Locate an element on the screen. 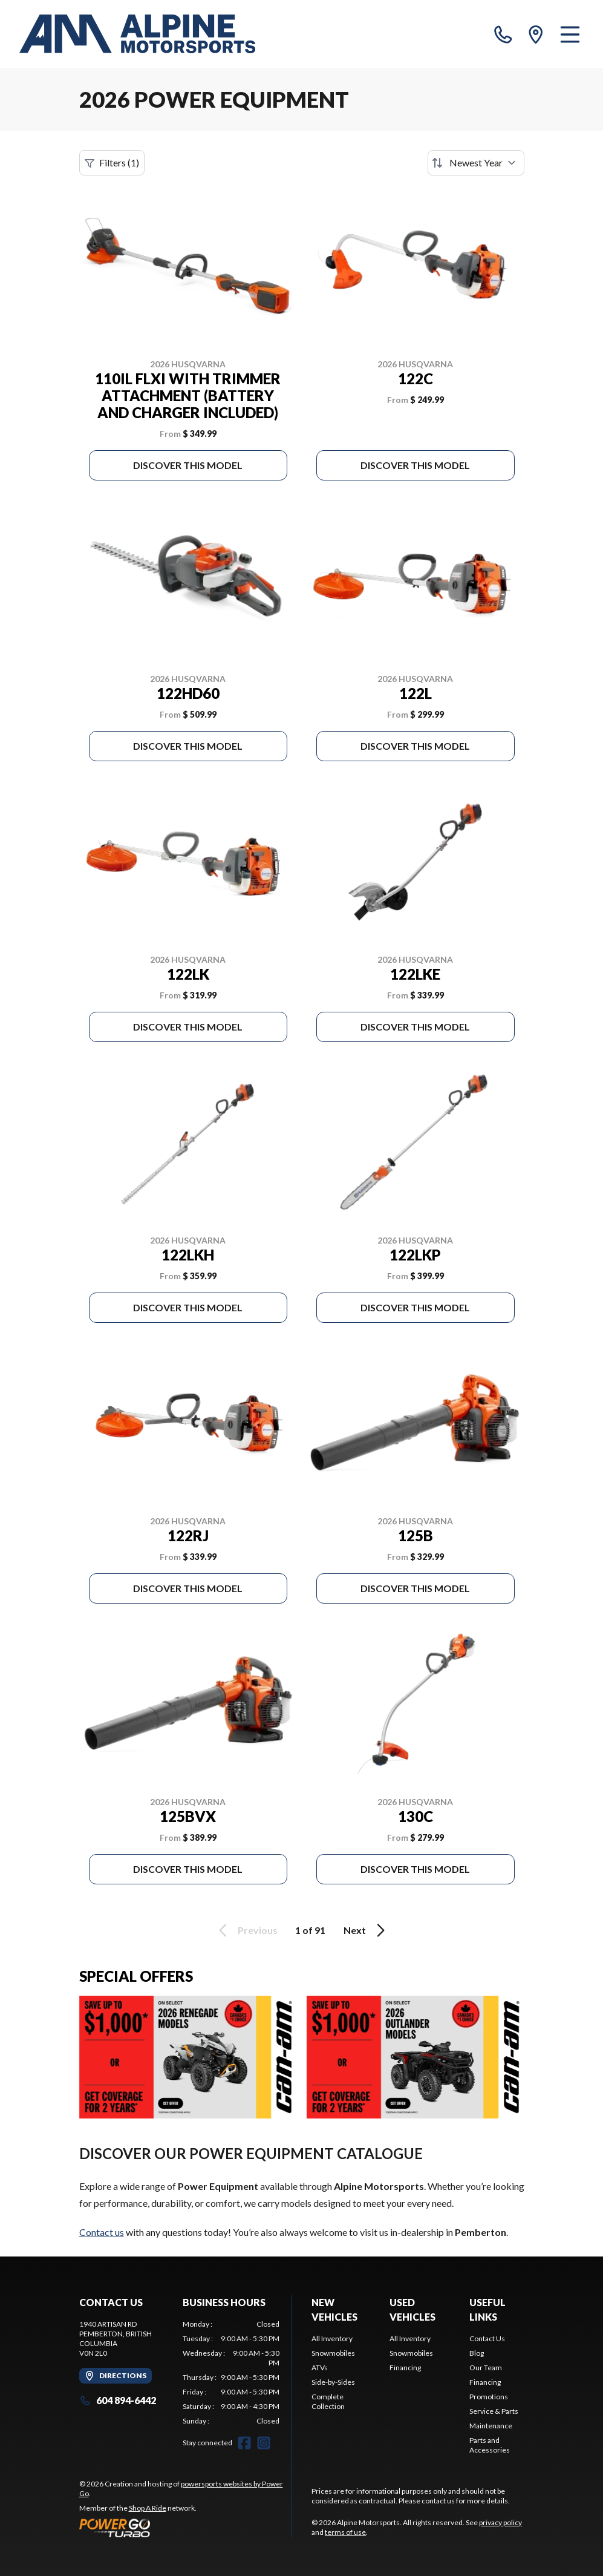 This screenshot has height=2576, width=603. terms of use is located at coordinates (345, 2532).